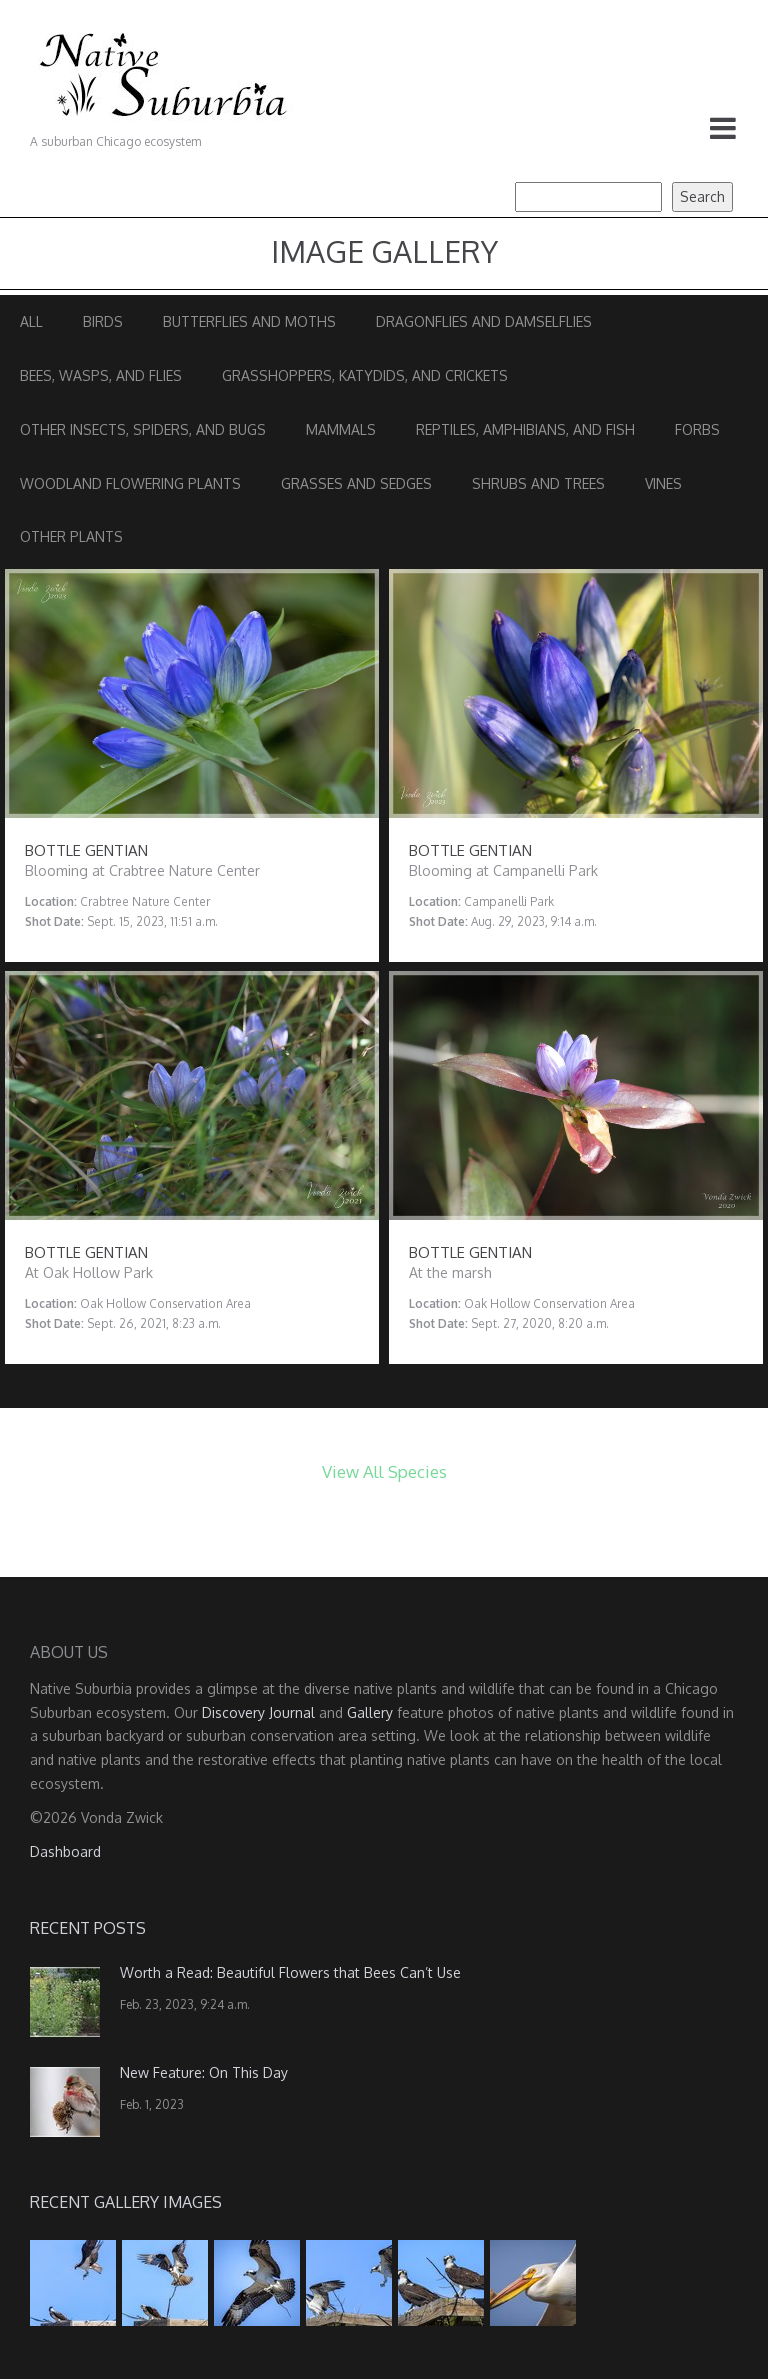 Image resolution: width=768 pixels, height=2379 pixels. Describe the element at coordinates (101, 375) in the screenshot. I see `Bees, Wasps, and Flies` at that location.